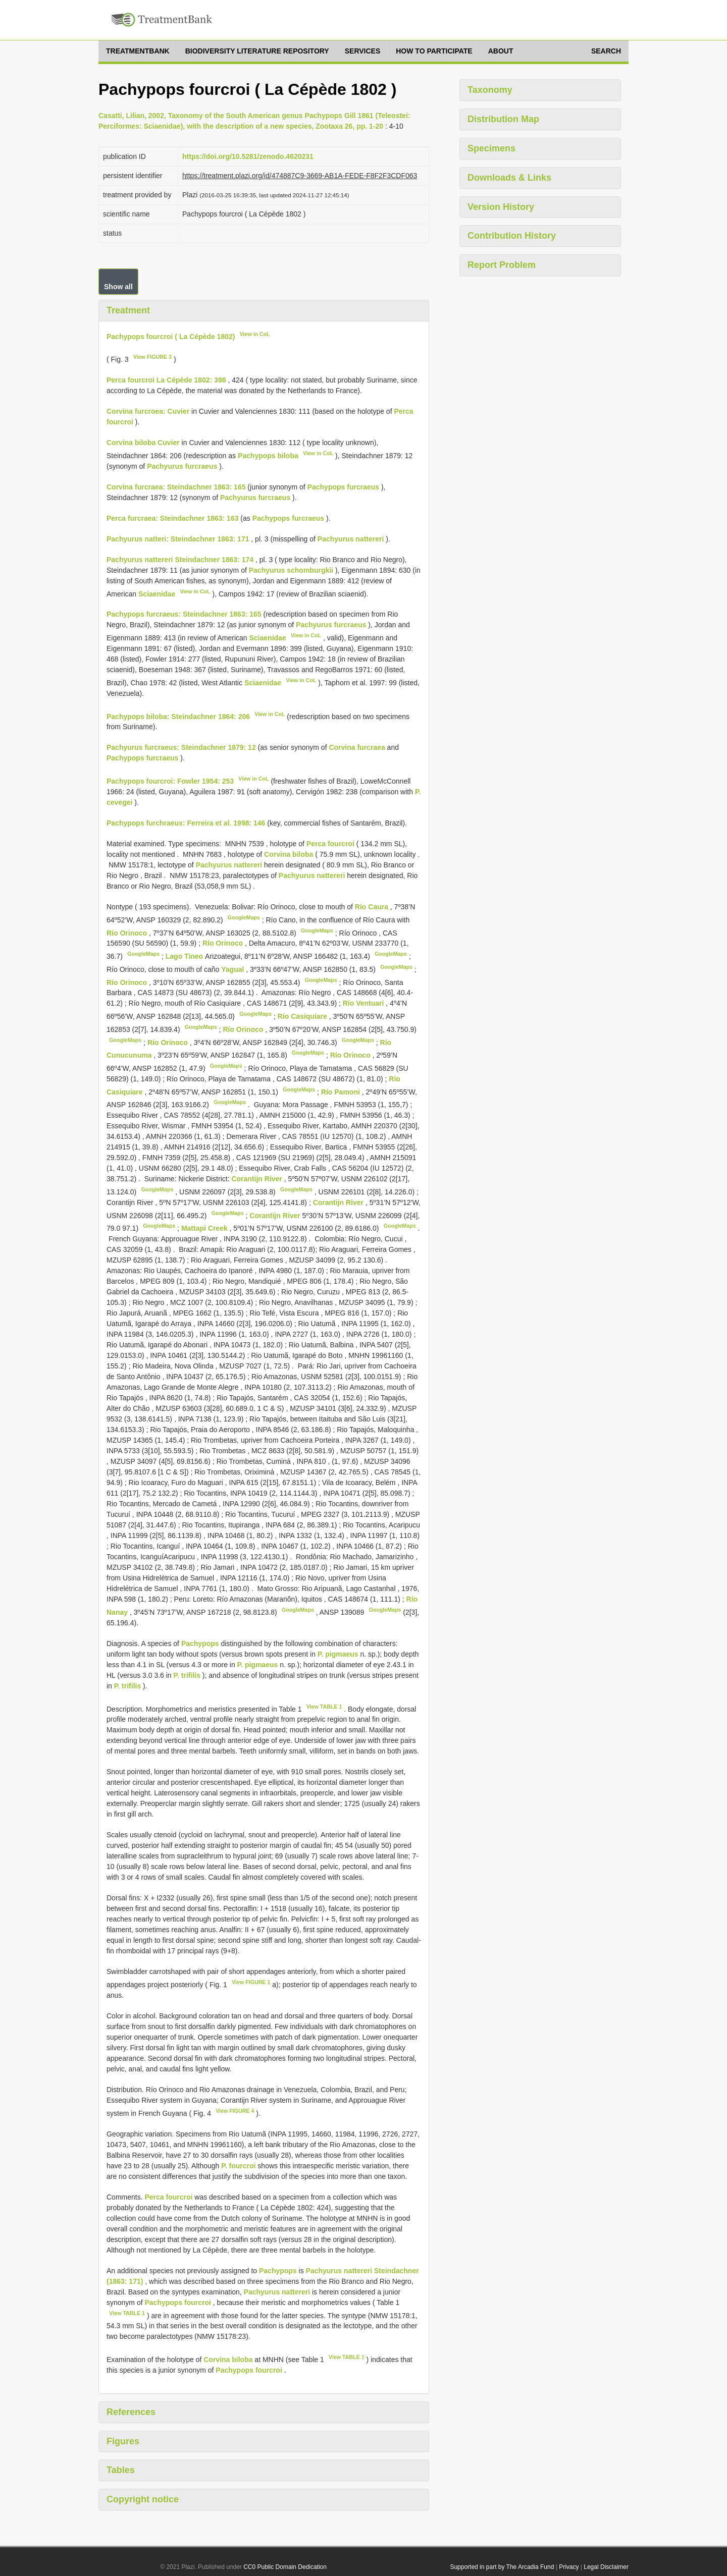 This screenshot has width=727, height=2576. I want to click on Río Ventuari, so click(364, 1003).